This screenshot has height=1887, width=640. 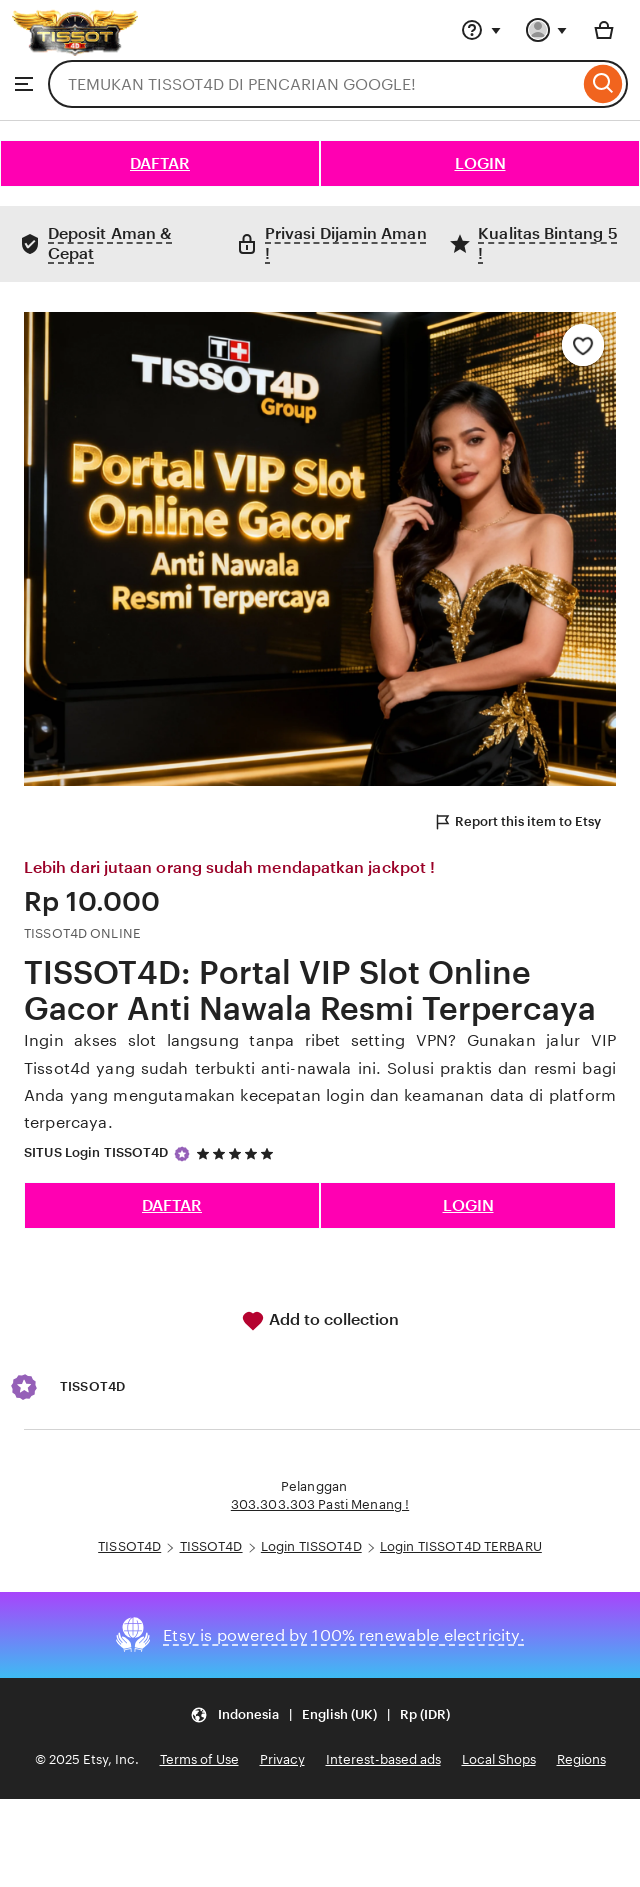 I want to click on [Add to Favourites], so click(x=583, y=345).